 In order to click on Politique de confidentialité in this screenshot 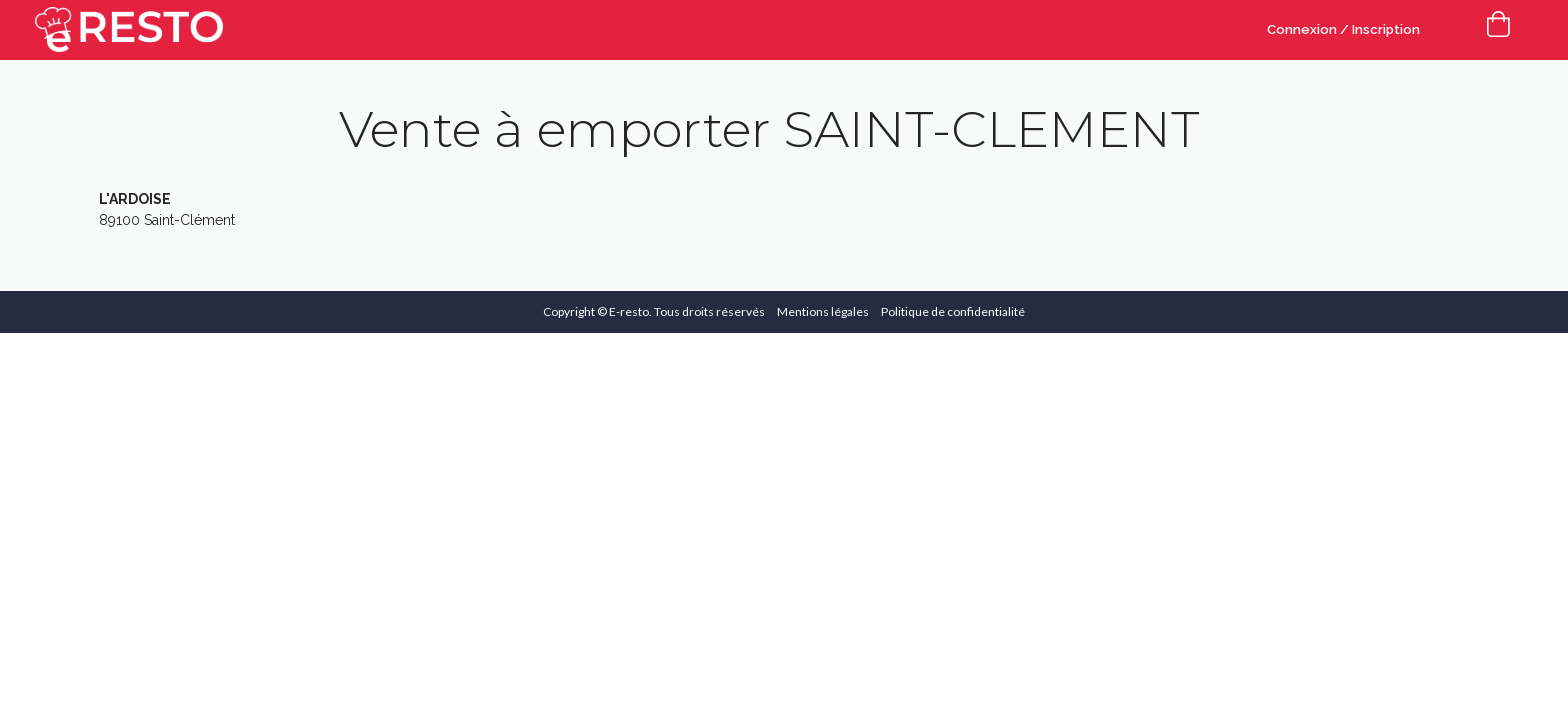, I will do `click(953, 311)`.